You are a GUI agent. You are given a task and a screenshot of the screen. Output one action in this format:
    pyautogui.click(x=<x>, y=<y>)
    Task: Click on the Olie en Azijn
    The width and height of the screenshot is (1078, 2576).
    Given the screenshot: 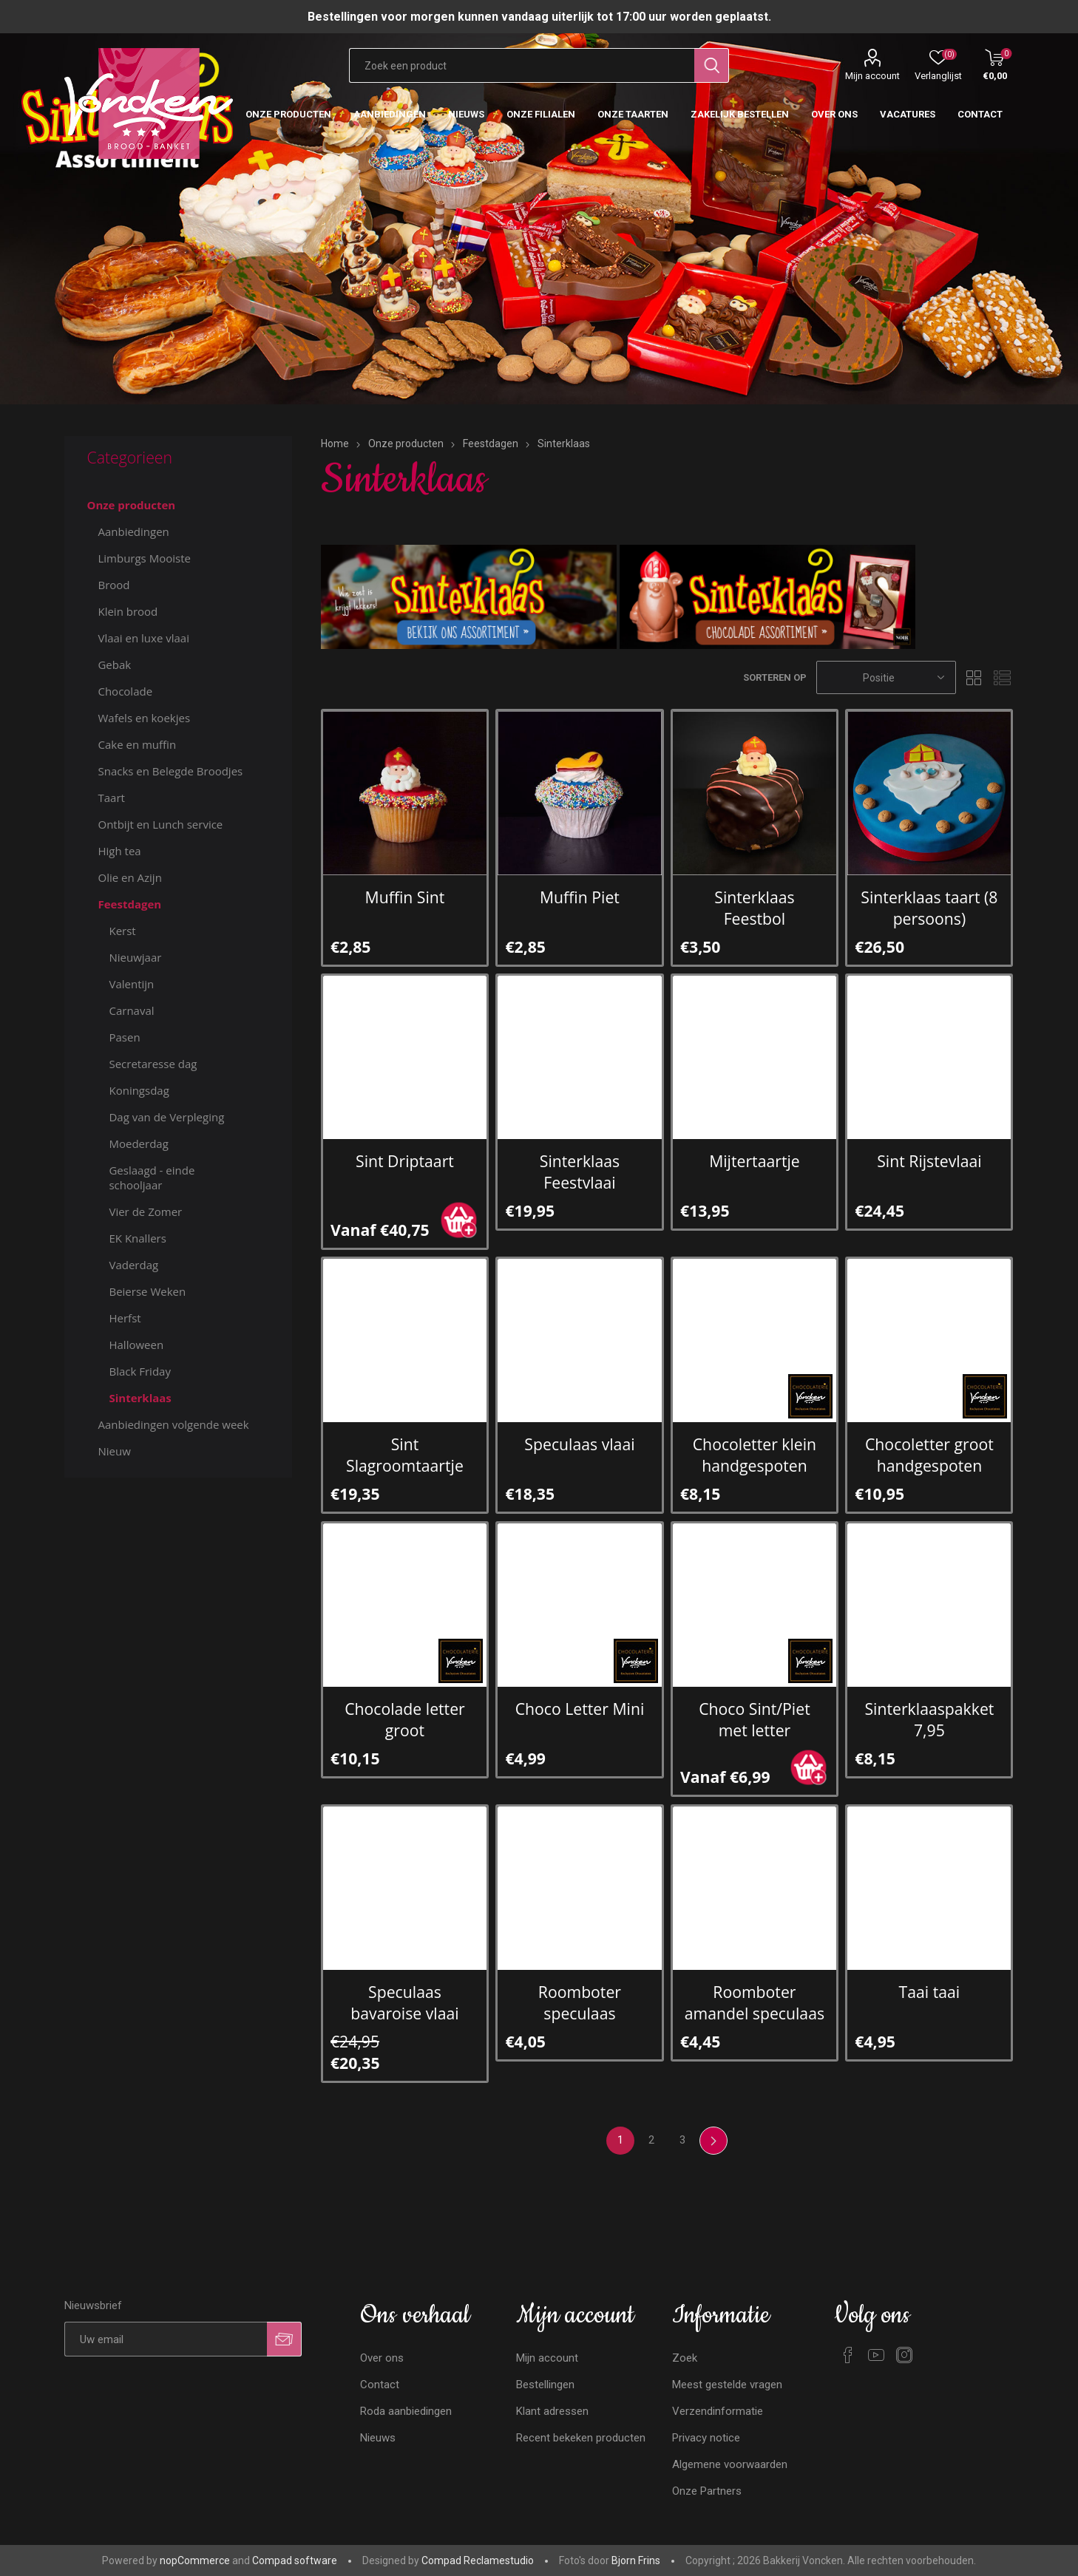 What is the action you would take?
    pyautogui.click(x=129, y=877)
    